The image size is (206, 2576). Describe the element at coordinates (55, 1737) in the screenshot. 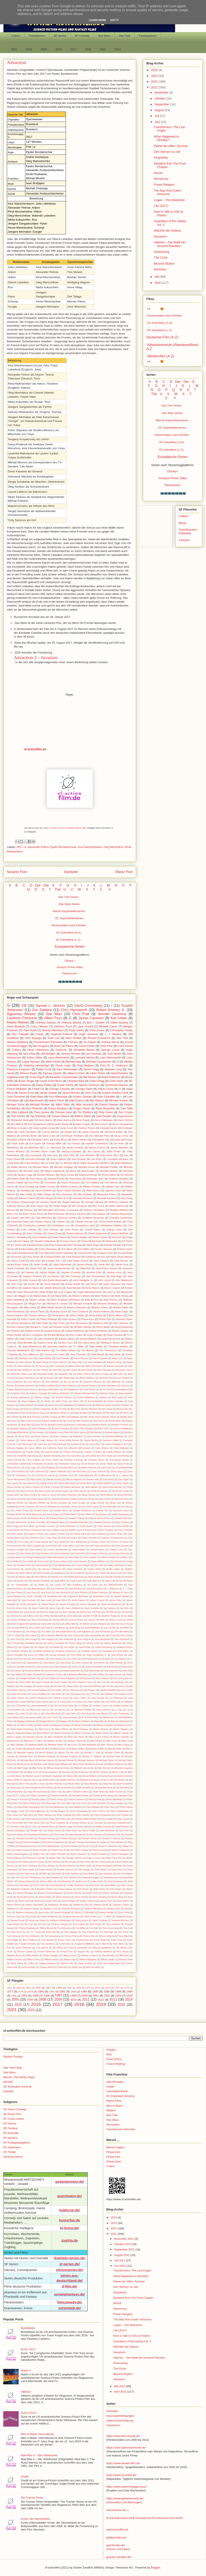

I see `Mary Elizabeth` at that location.